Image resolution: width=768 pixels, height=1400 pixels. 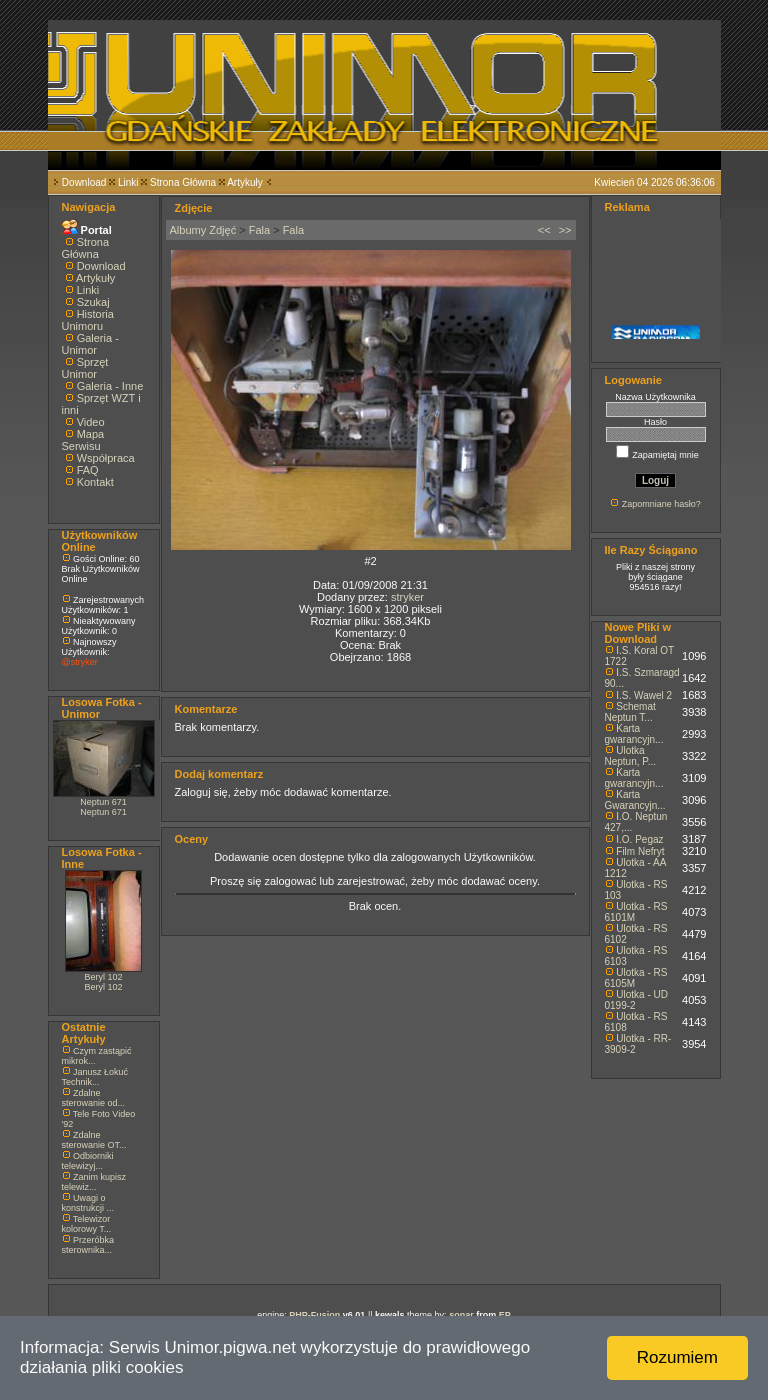 I want to click on Download, so click(x=84, y=182).